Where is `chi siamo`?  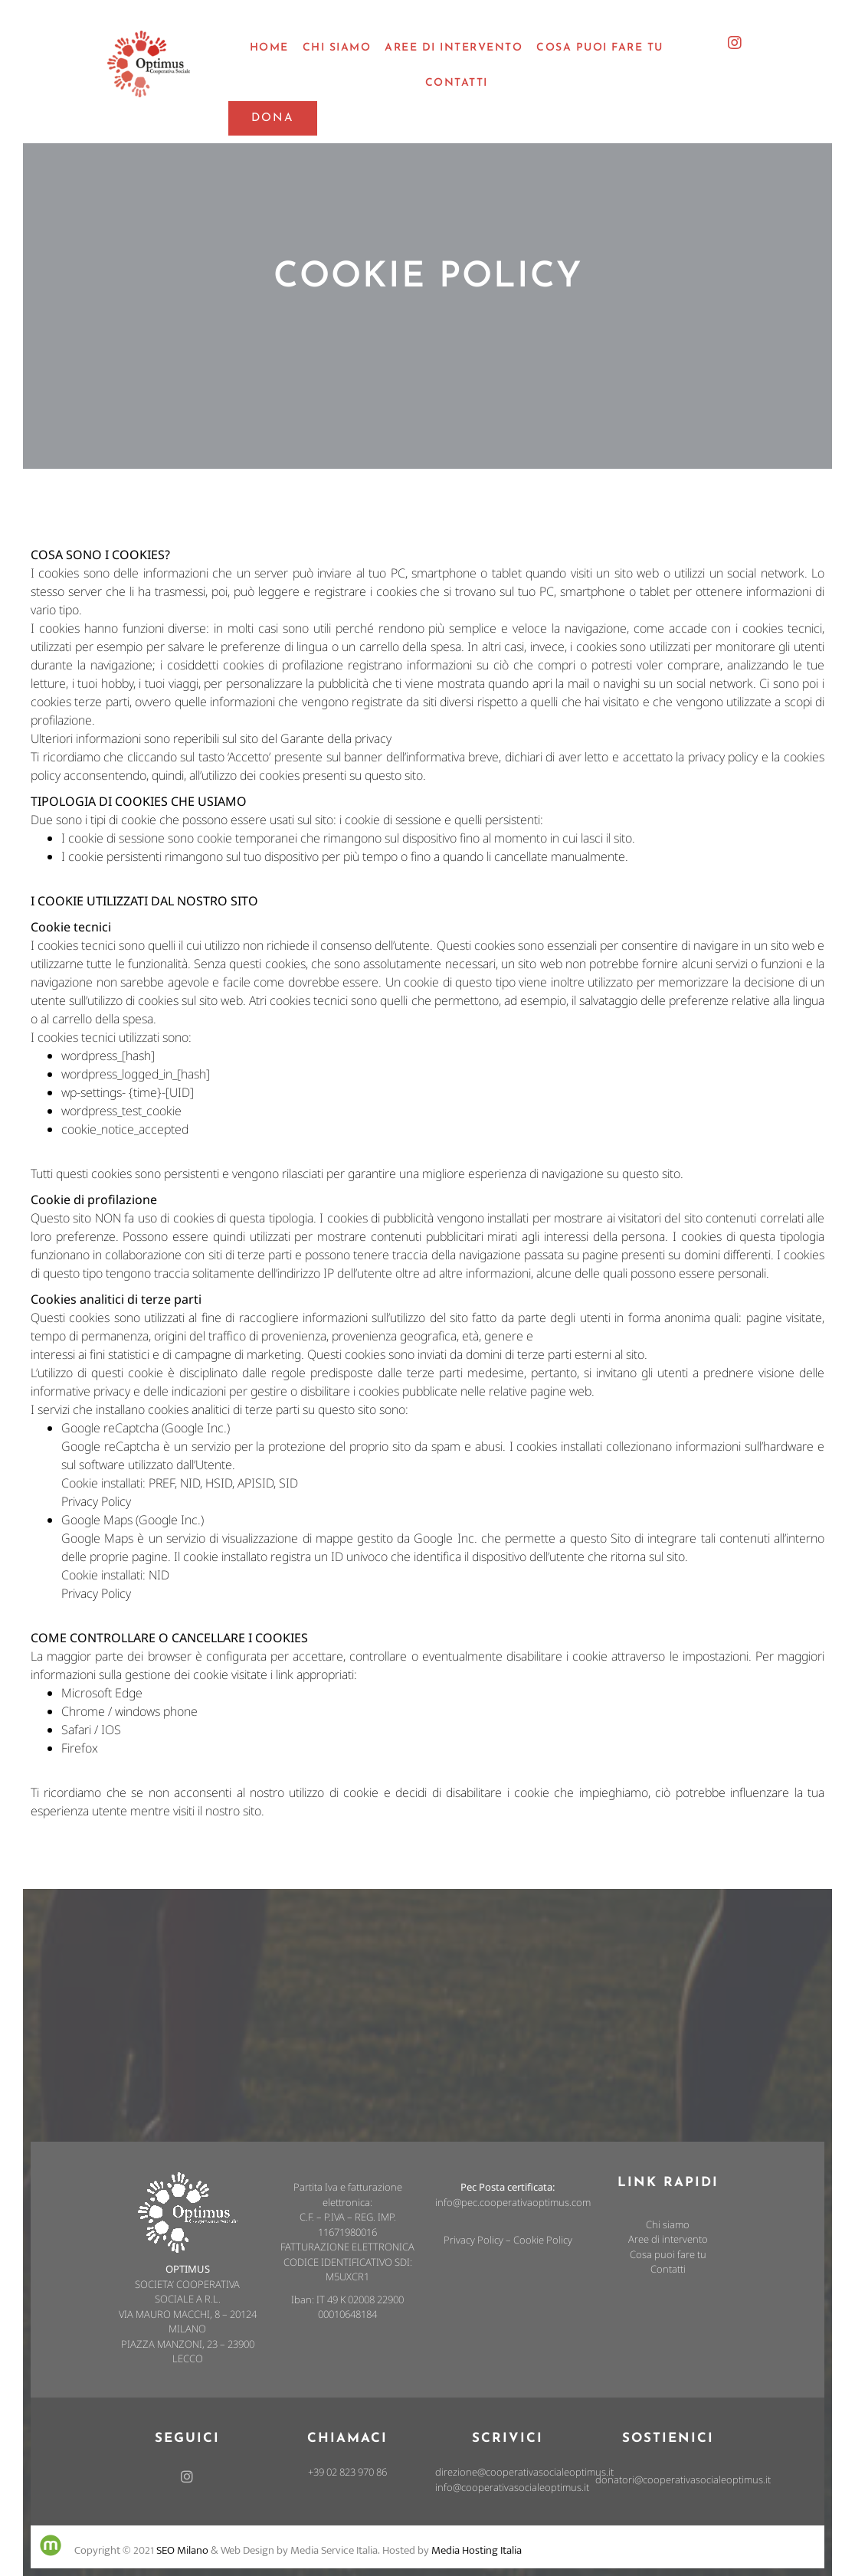
chi siamo is located at coordinates (337, 48).